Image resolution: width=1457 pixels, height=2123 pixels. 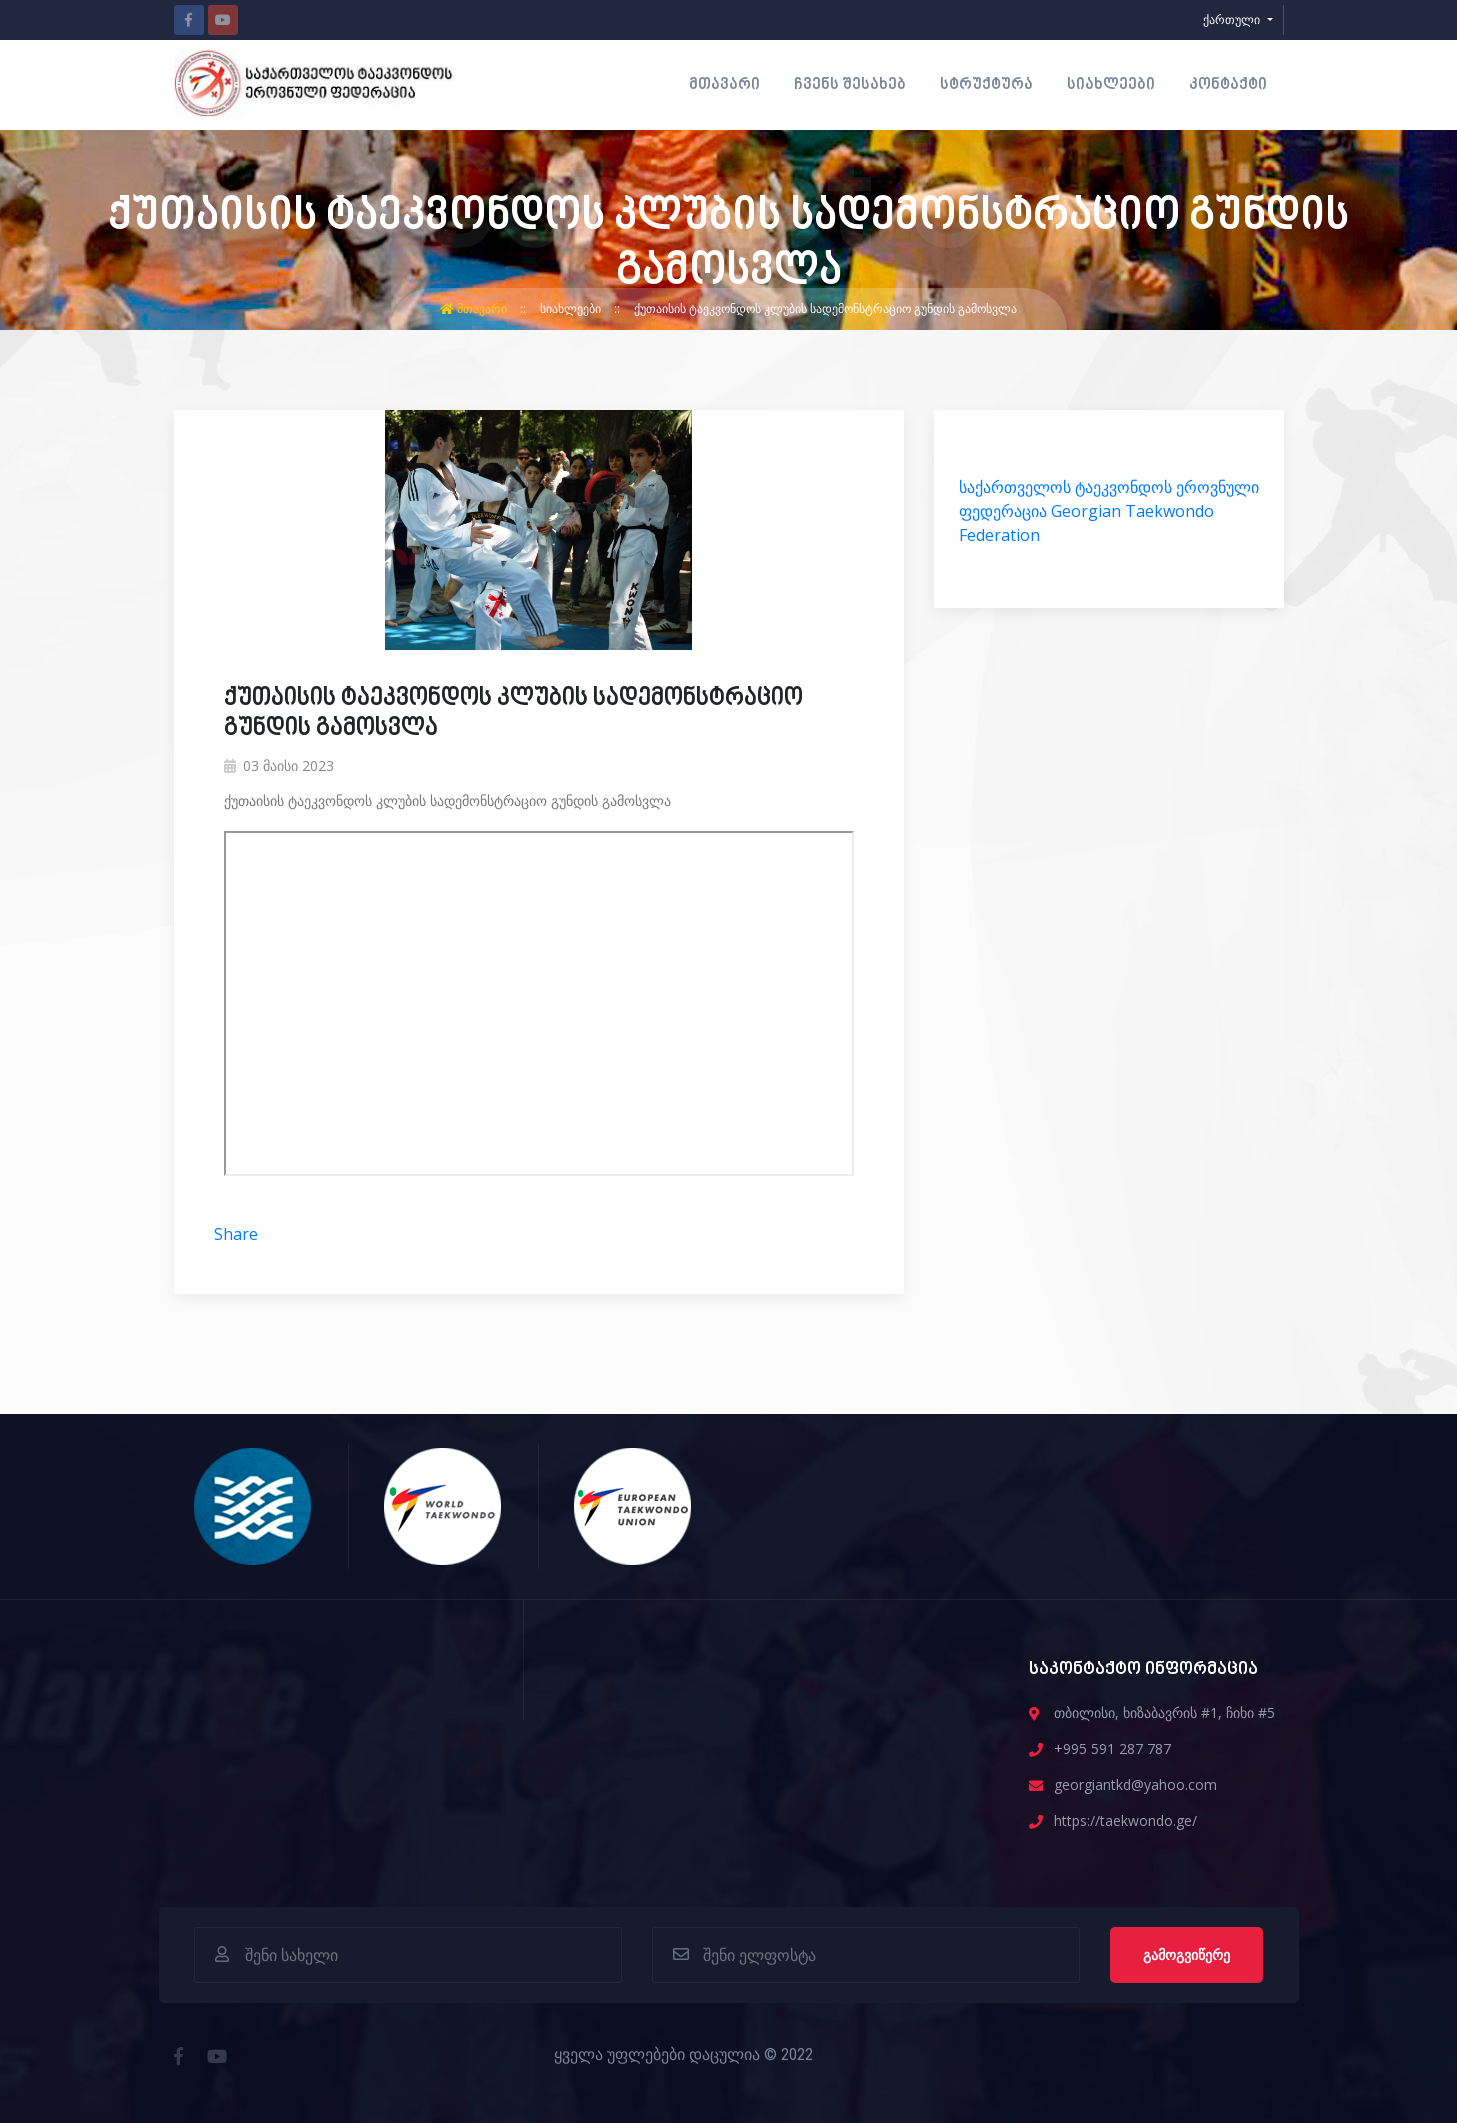 I want to click on Share, so click(x=236, y=1234).